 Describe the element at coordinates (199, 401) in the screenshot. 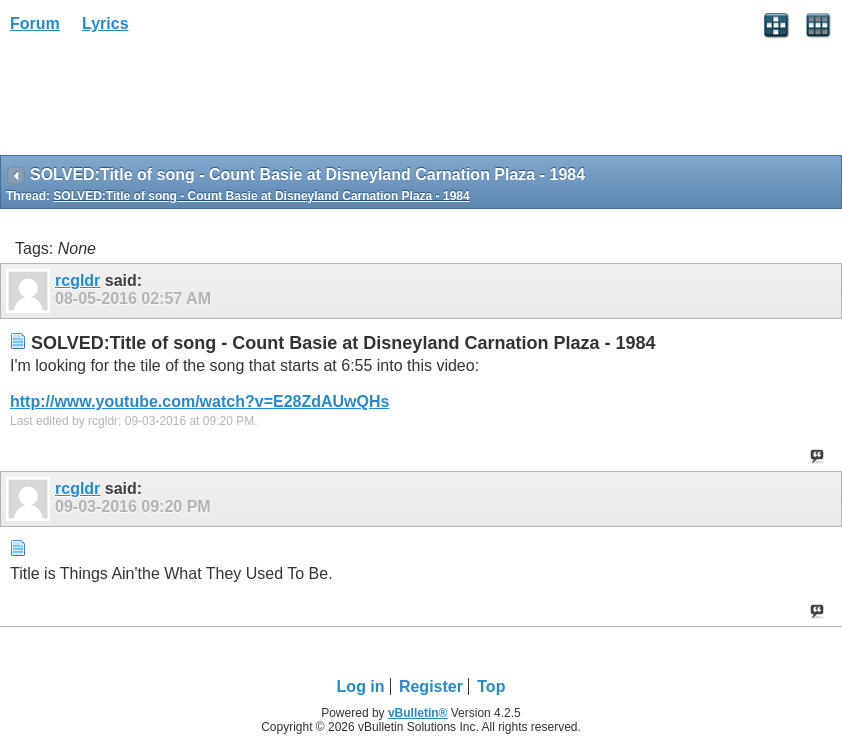

I see `http://www.youtube.com/watch?v=E28ZdAUwQHs` at that location.